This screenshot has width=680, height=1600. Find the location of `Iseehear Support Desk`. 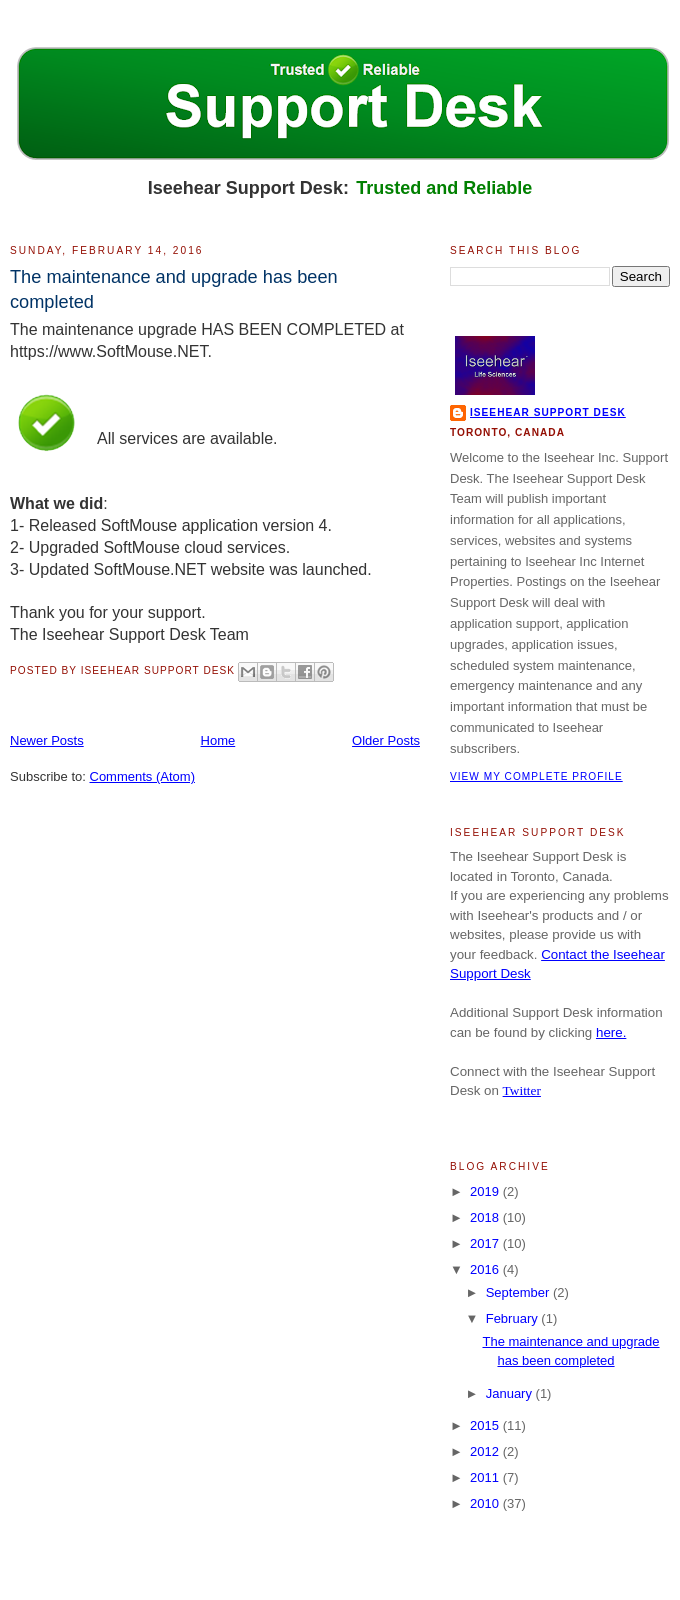

Iseehear Support Desk is located at coordinates (548, 412).